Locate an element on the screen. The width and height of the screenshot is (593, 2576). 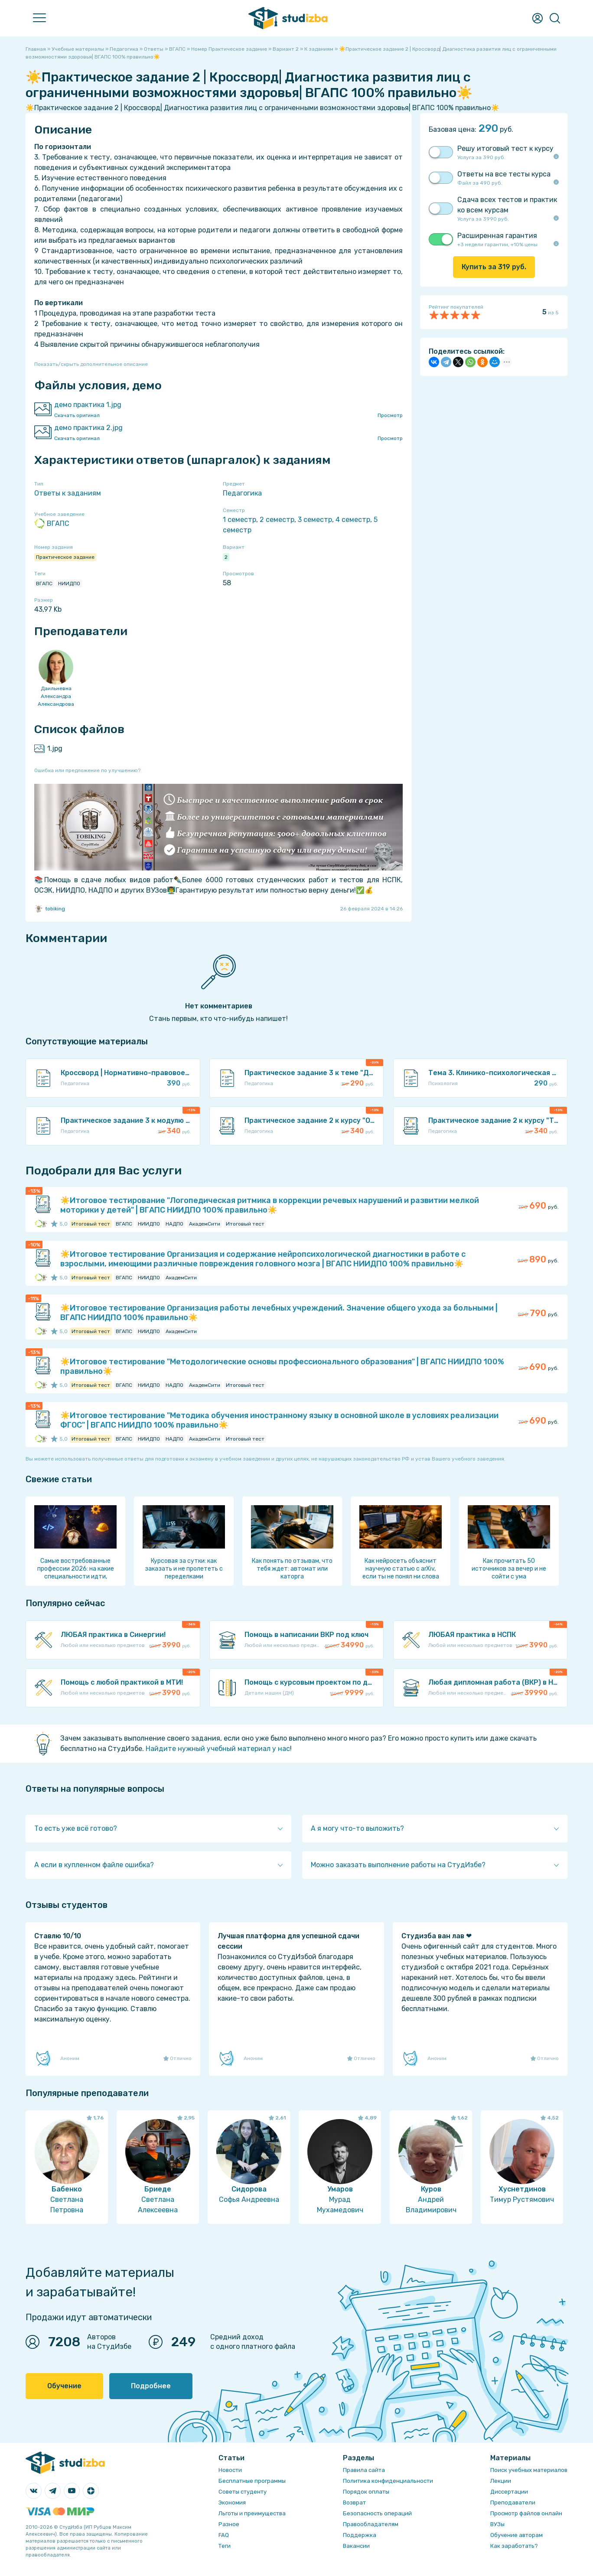
Правила сайта is located at coordinates (364, 2470).